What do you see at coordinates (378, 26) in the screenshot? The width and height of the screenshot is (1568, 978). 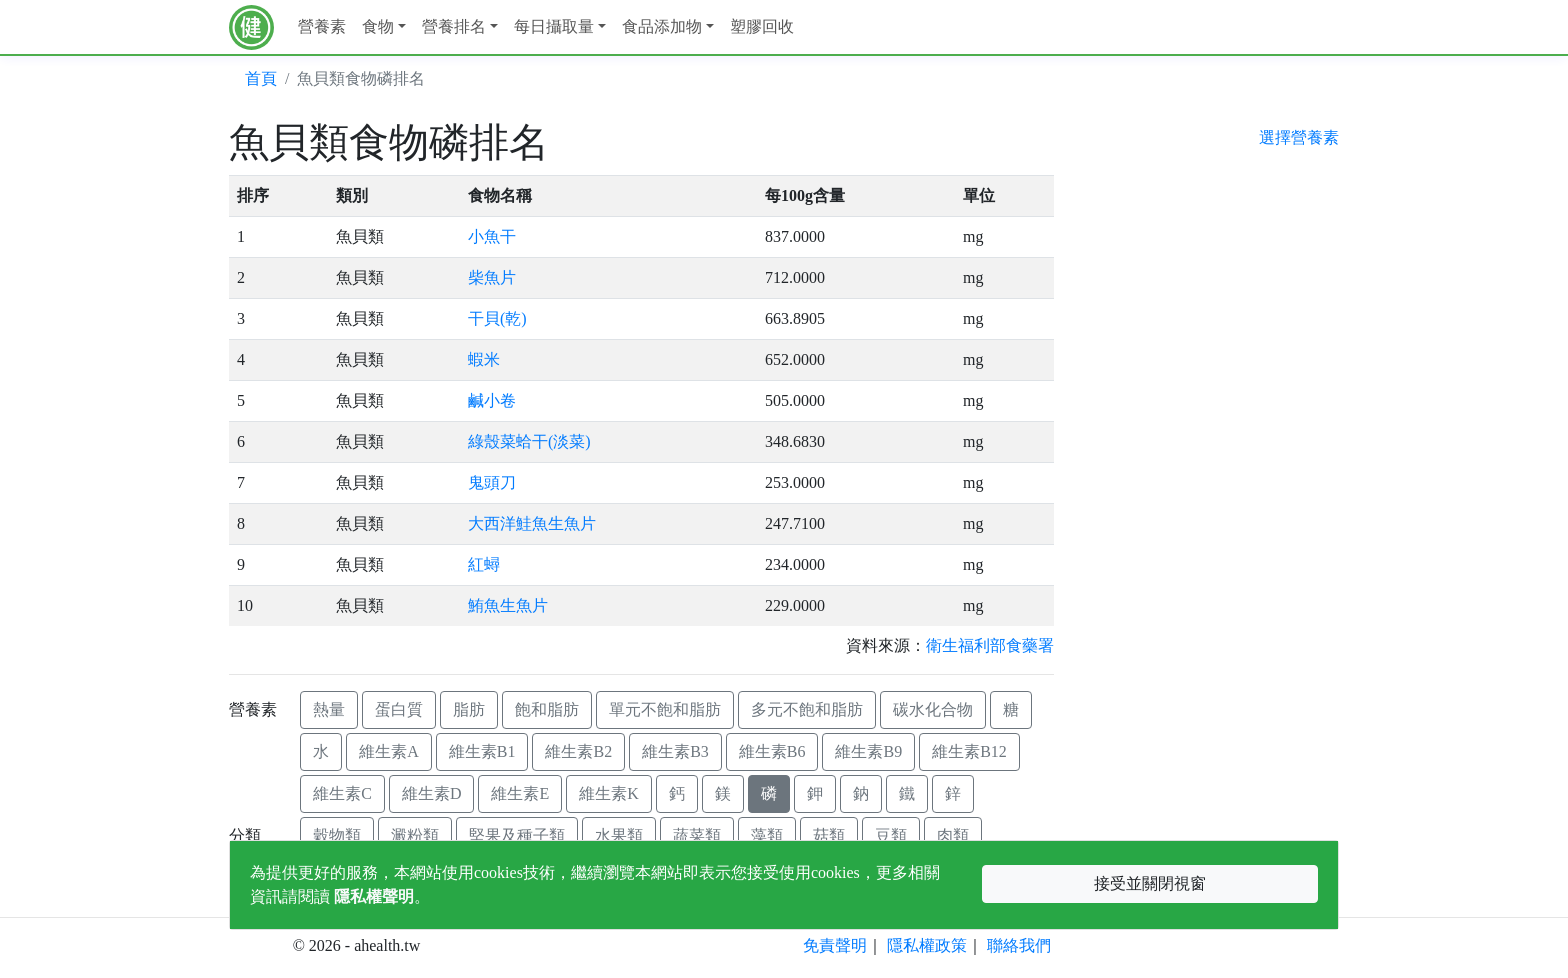 I see `食物` at bounding box center [378, 26].